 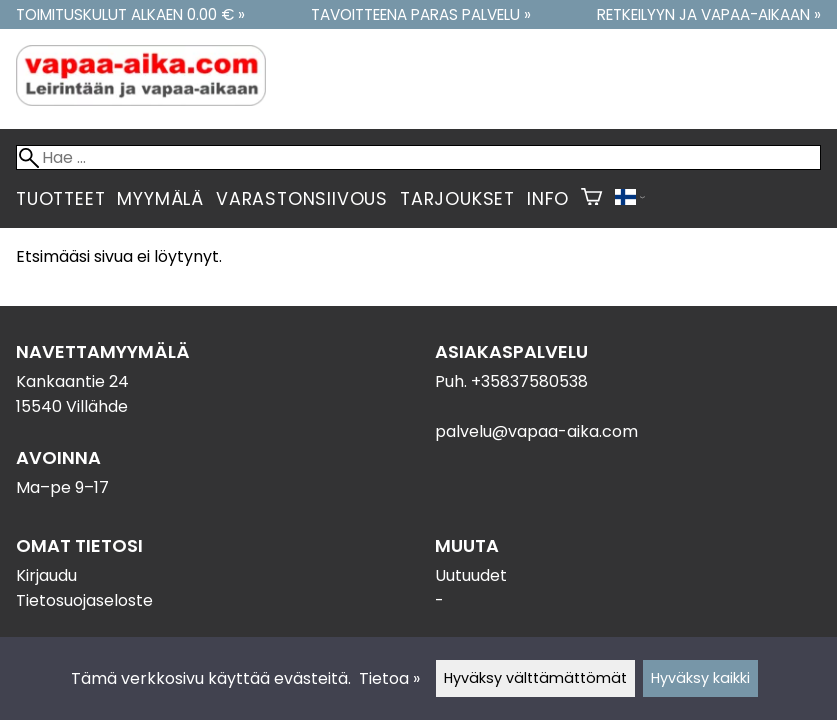 I want to click on Hyväksy välttämättömät, so click(x=535, y=678).